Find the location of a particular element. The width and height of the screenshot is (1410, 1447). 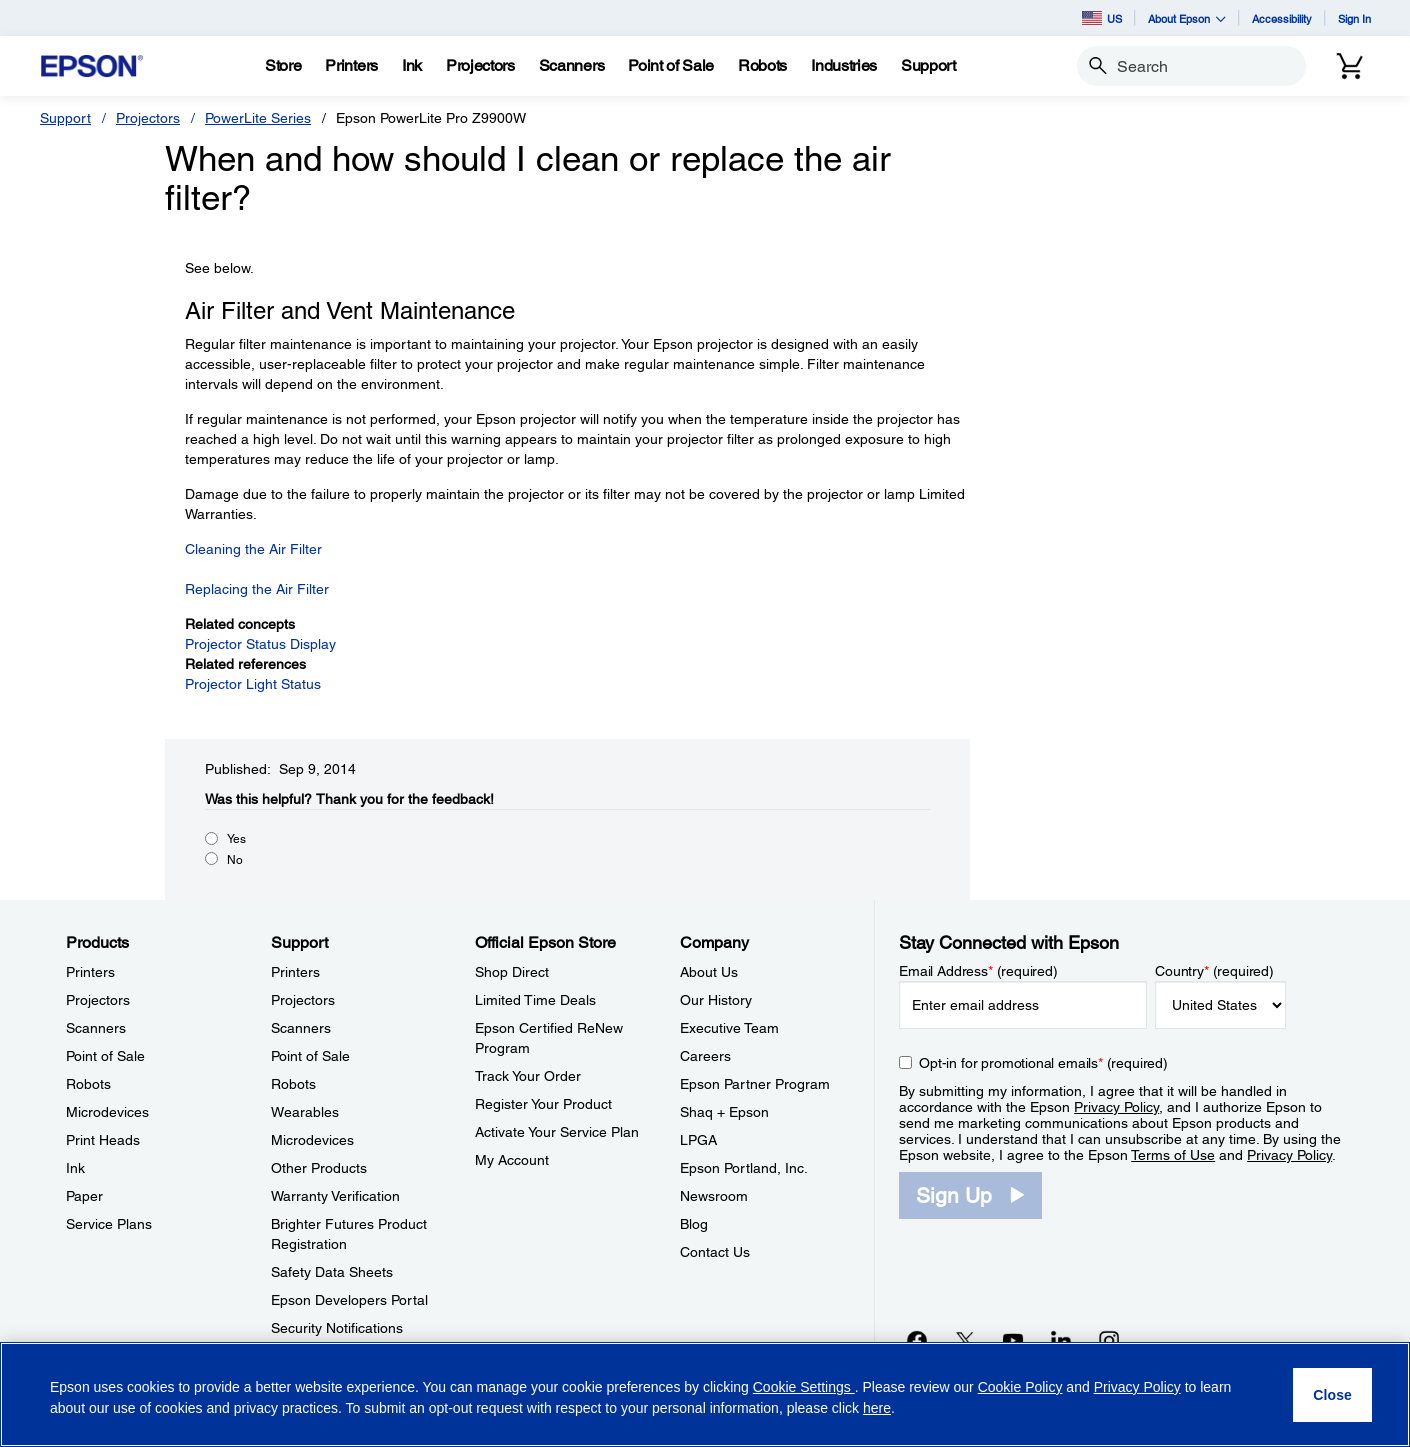

Privacy Policy is located at coordinates (1116, 1107).